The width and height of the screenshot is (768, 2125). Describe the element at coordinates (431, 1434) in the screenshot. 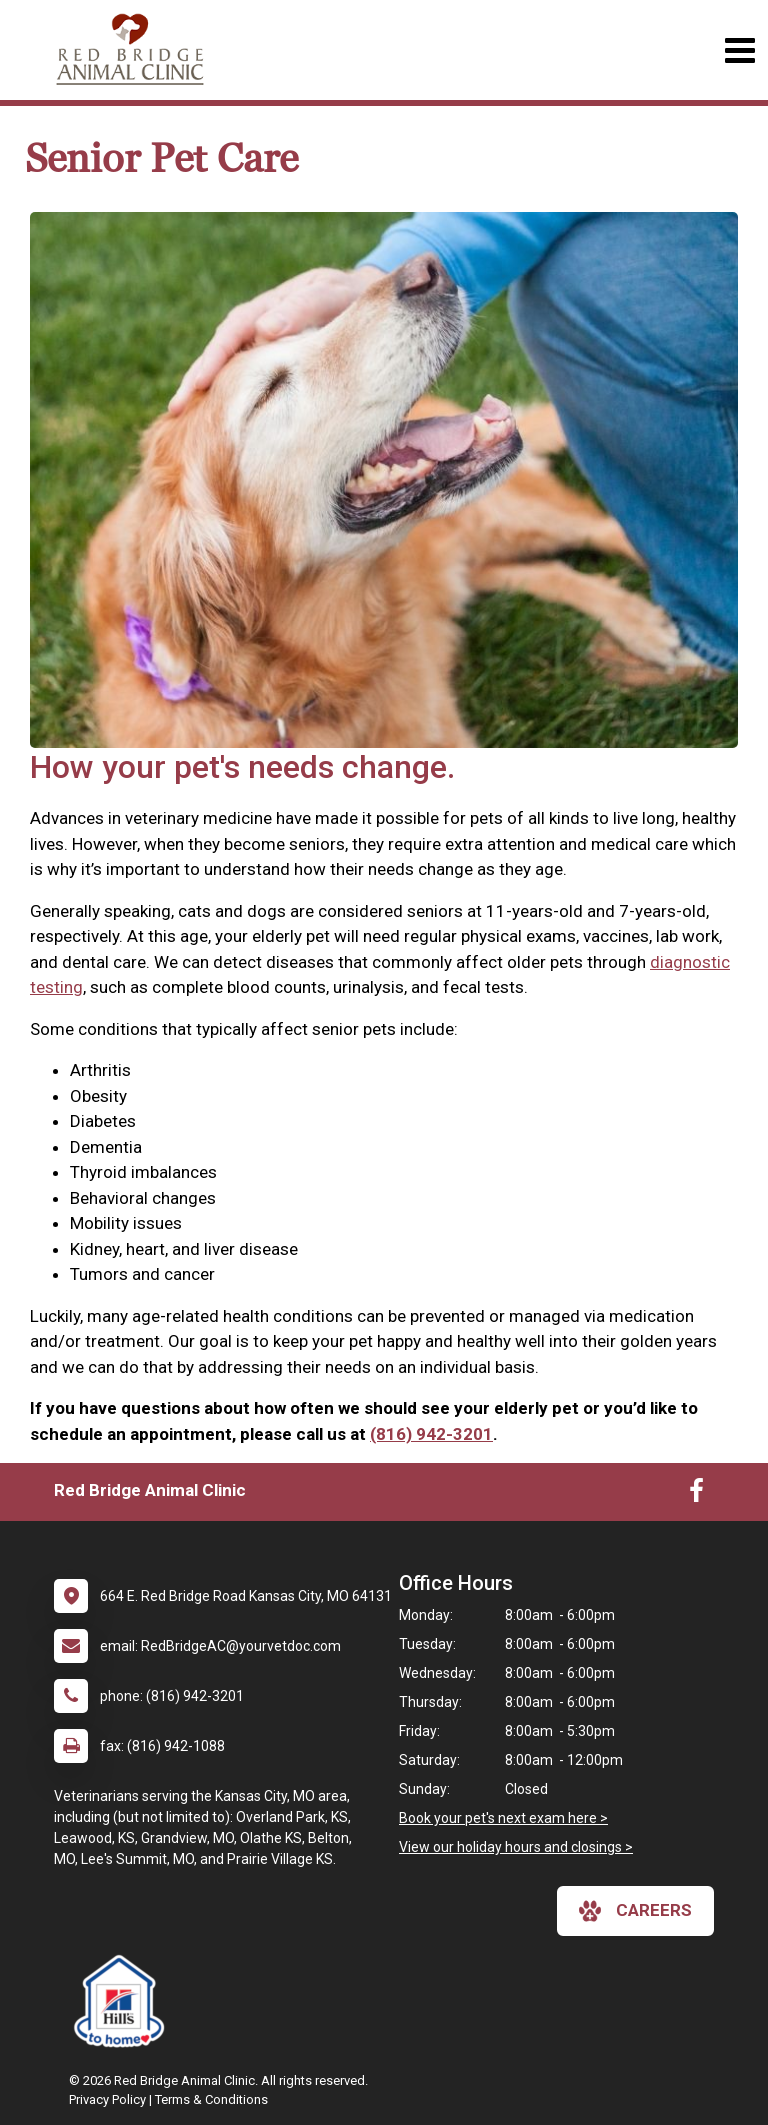

I see `(816) 942-3201` at that location.